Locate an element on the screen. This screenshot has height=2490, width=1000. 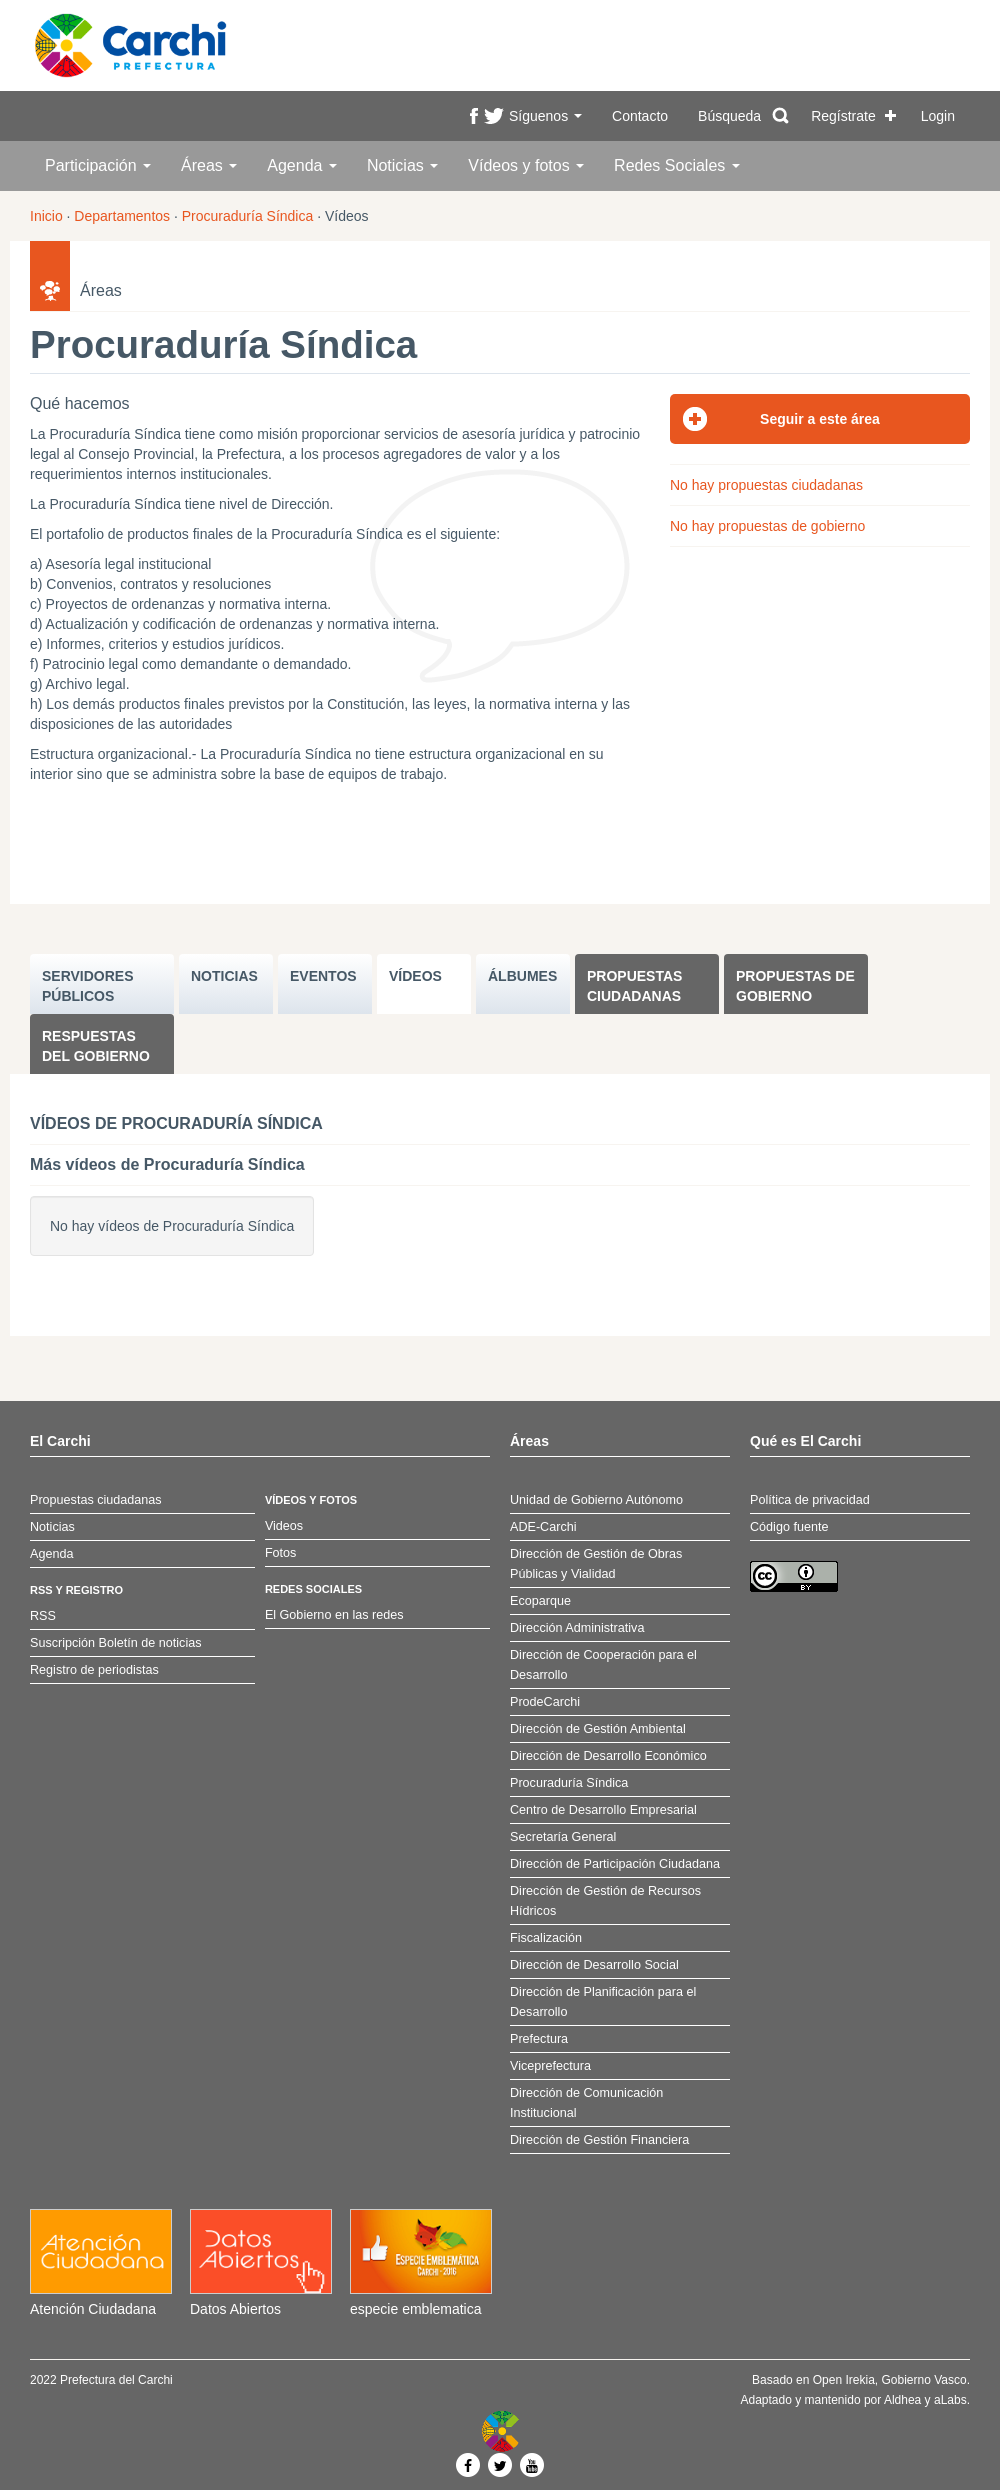
Dirección de Gestión Ambiental is located at coordinates (598, 1729).